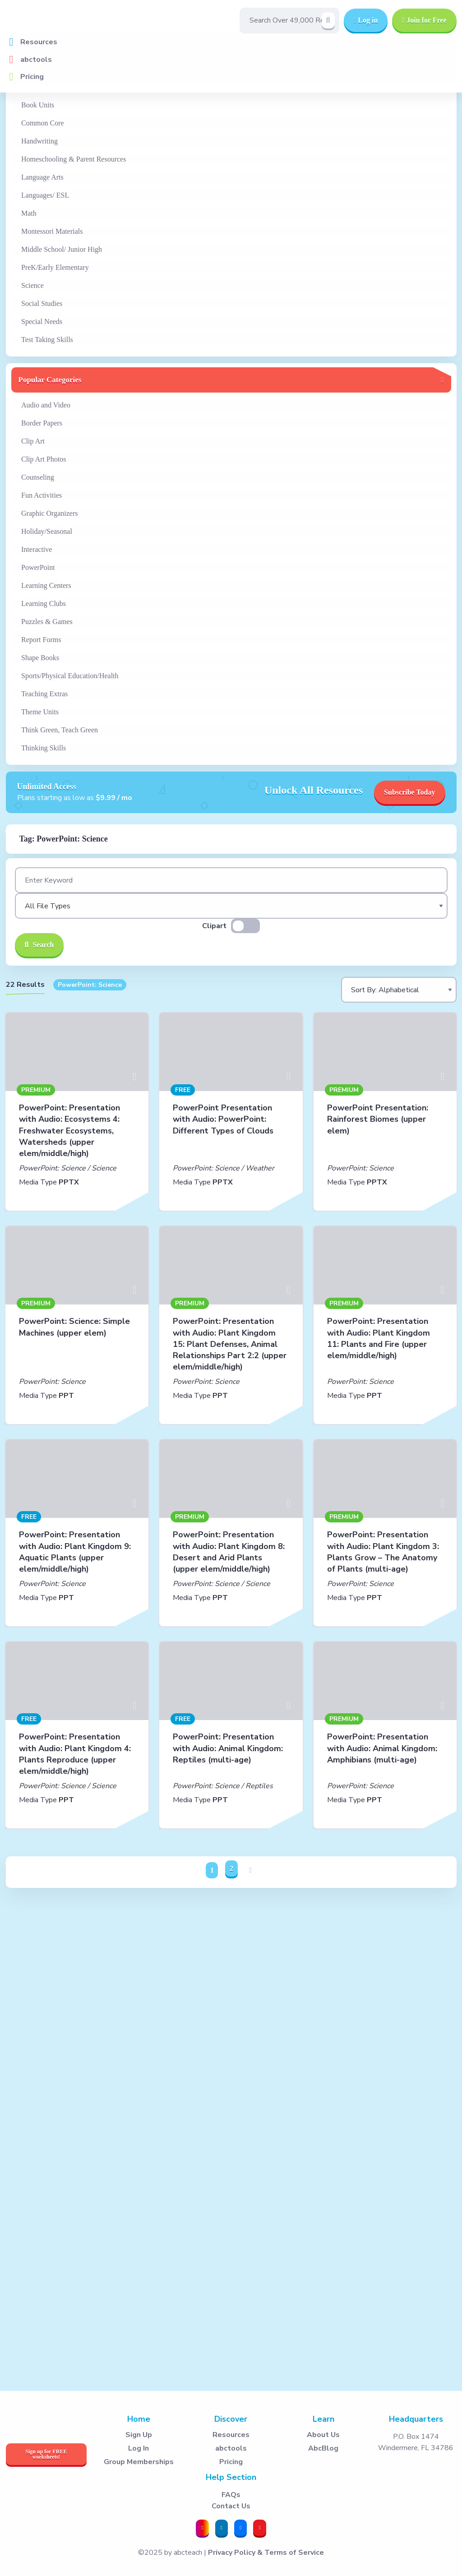  What do you see at coordinates (46, 2454) in the screenshot?
I see `Sign up for FREE worksheets!` at bounding box center [46, 2454].